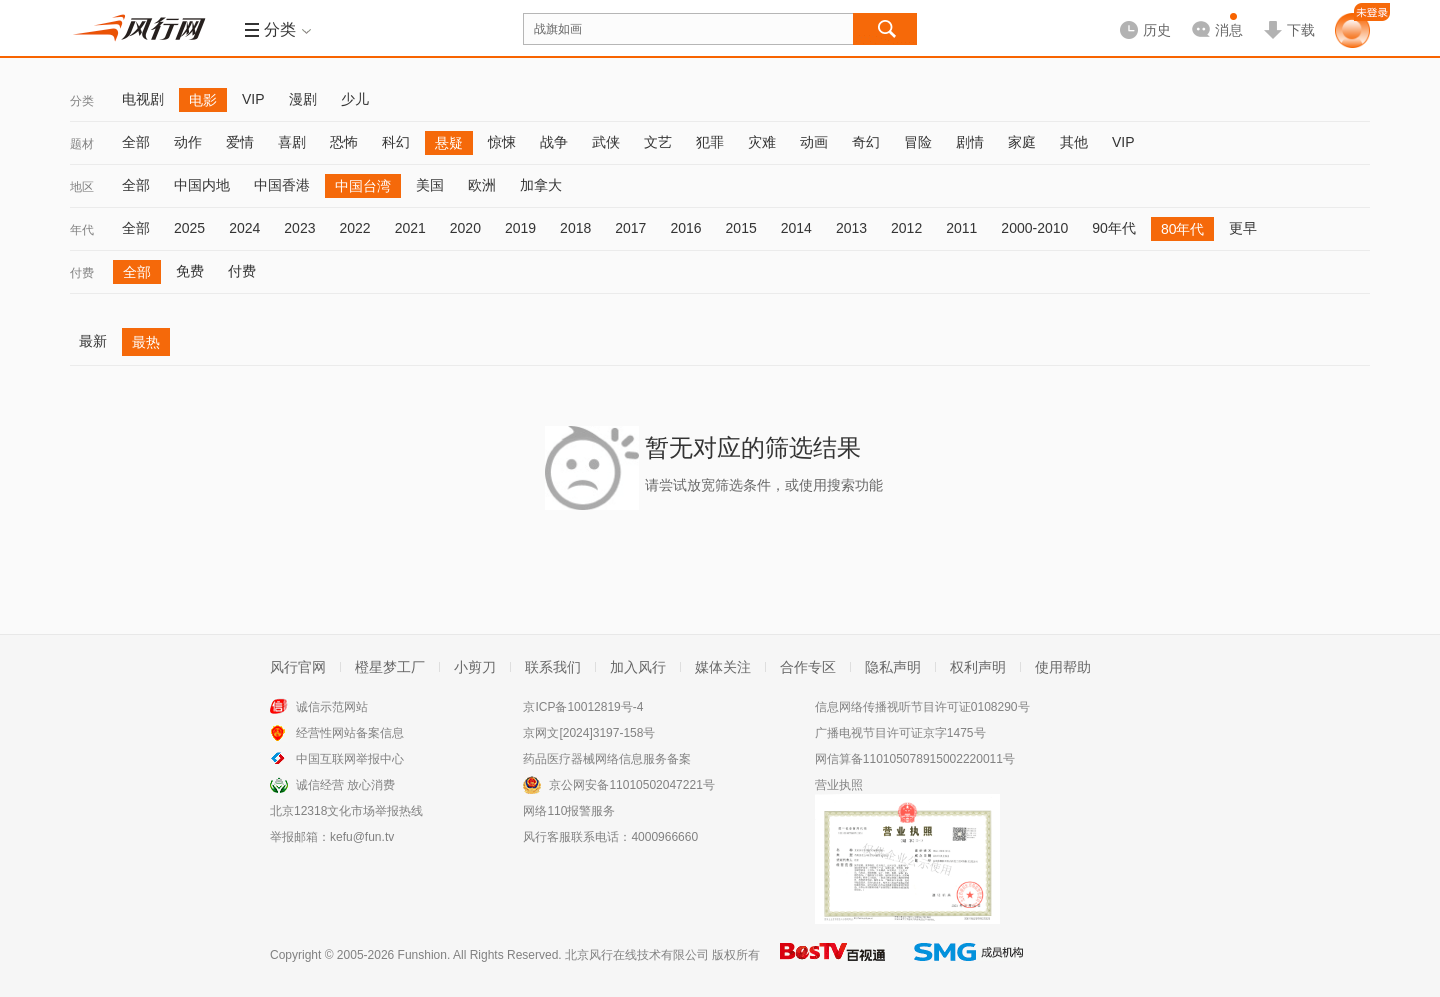 The height and width of the screenshot is (997, 1440). I want to click on 联系我们, so click(553, 667).